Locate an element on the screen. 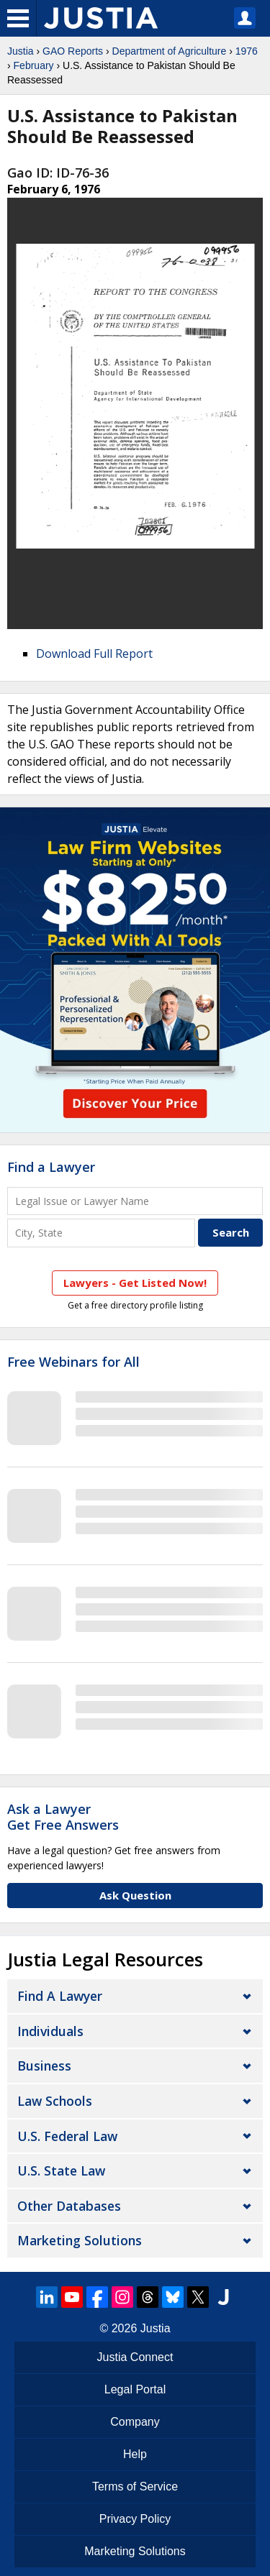 This screenshot has height=2576, width=270. Marketing Solutions is located at coordinates (79, 2240).